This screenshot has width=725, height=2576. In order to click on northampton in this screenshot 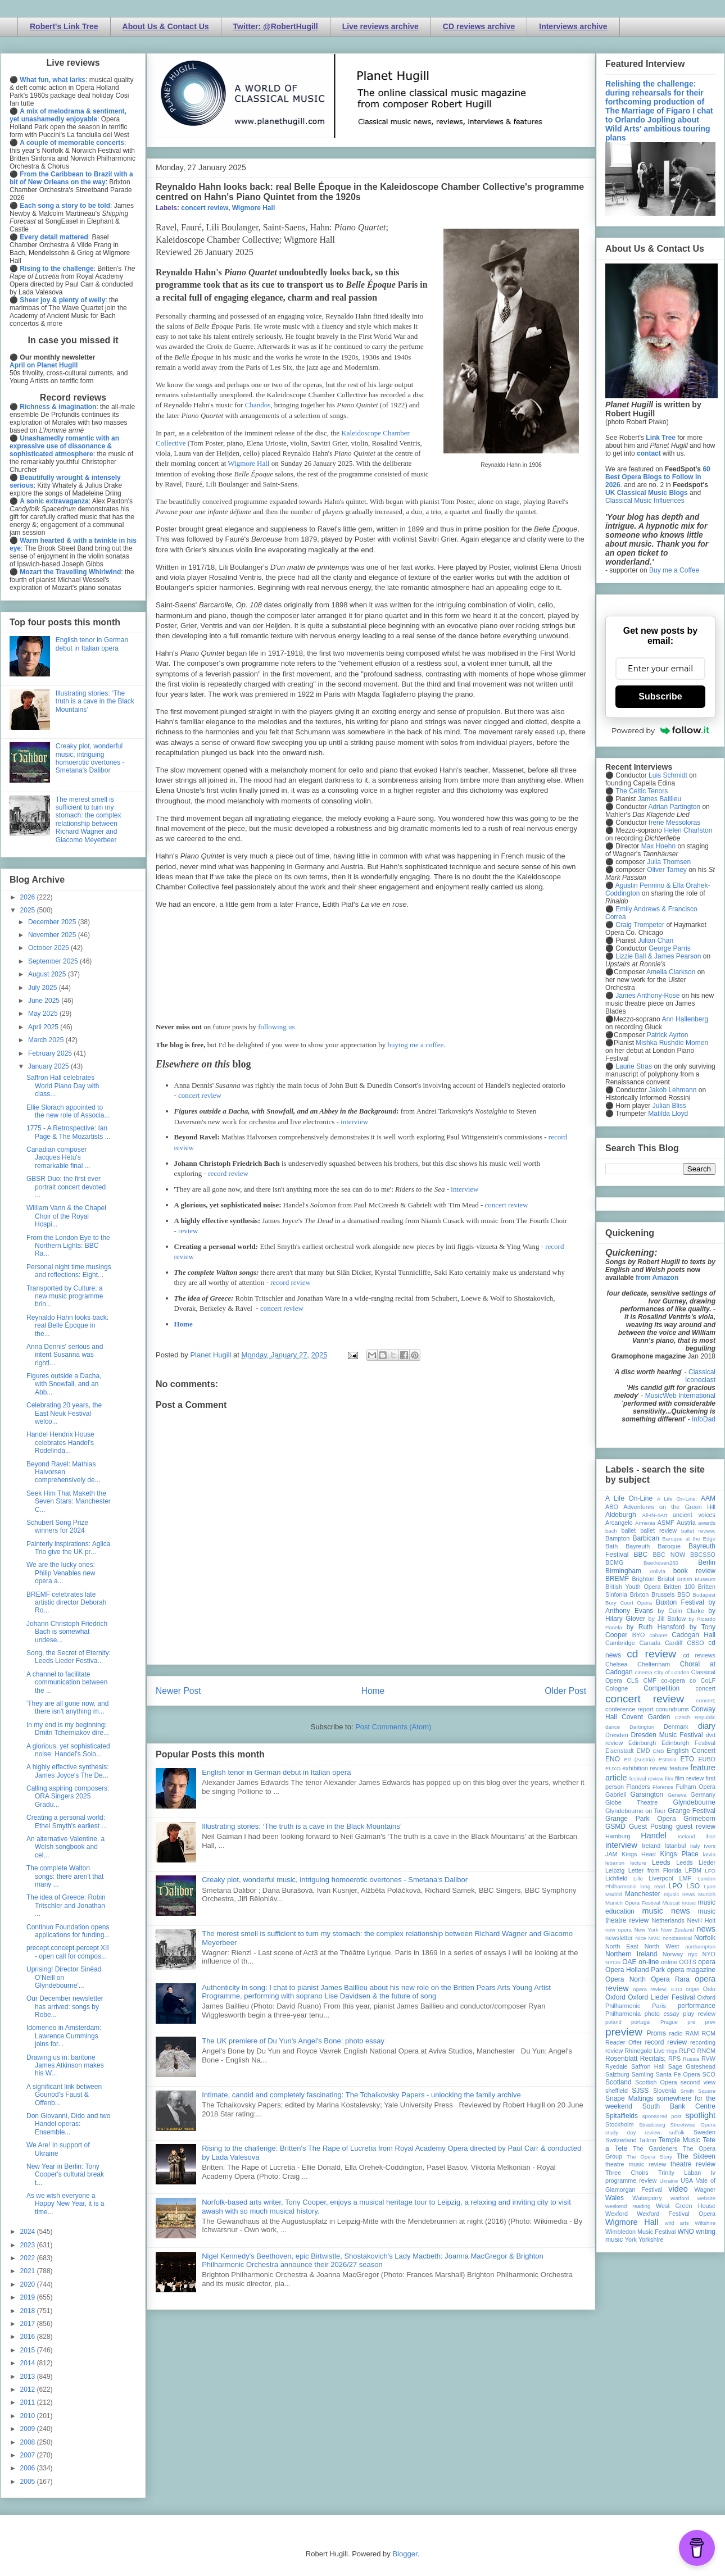, I will do `click(700, 1946)`.